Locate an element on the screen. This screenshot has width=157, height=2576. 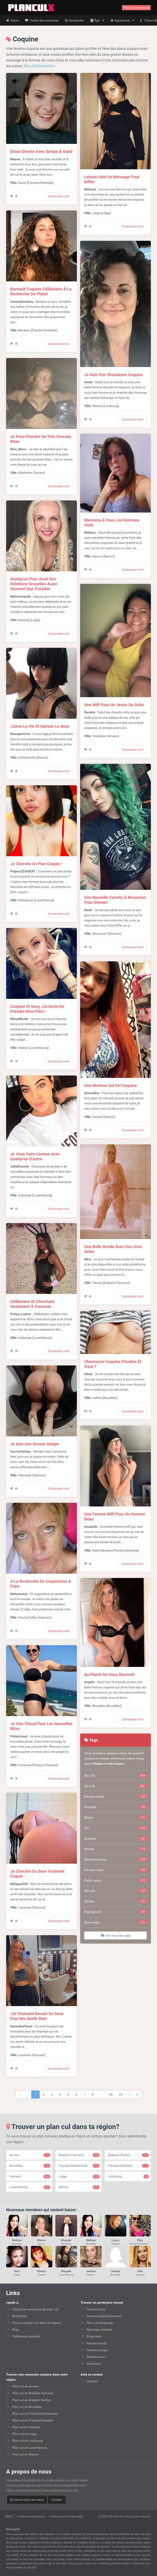
Sexe gratuit is located at coordinates (115, 1912).